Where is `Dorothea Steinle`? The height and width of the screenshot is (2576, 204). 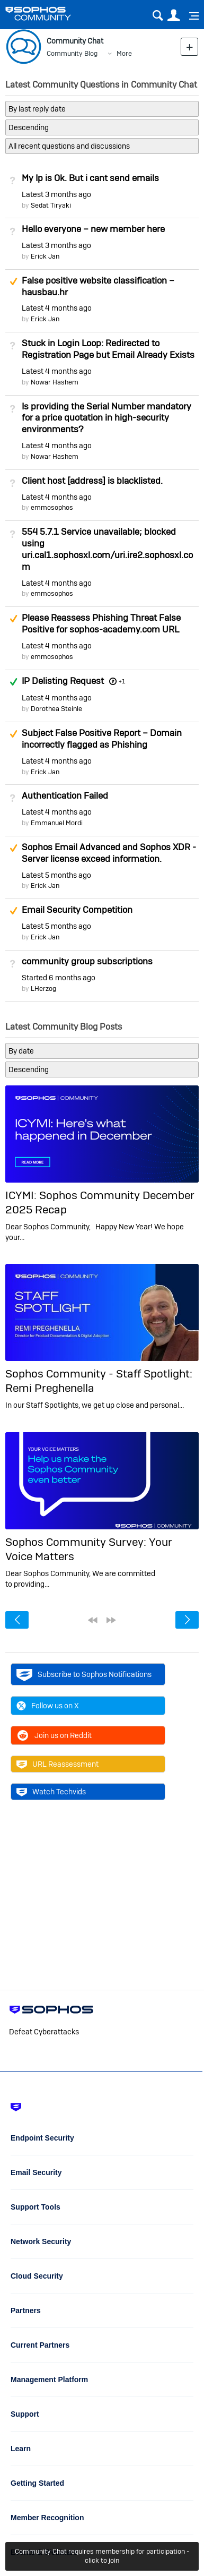
Dorothea Steinle is located at coordinates (56, 708).